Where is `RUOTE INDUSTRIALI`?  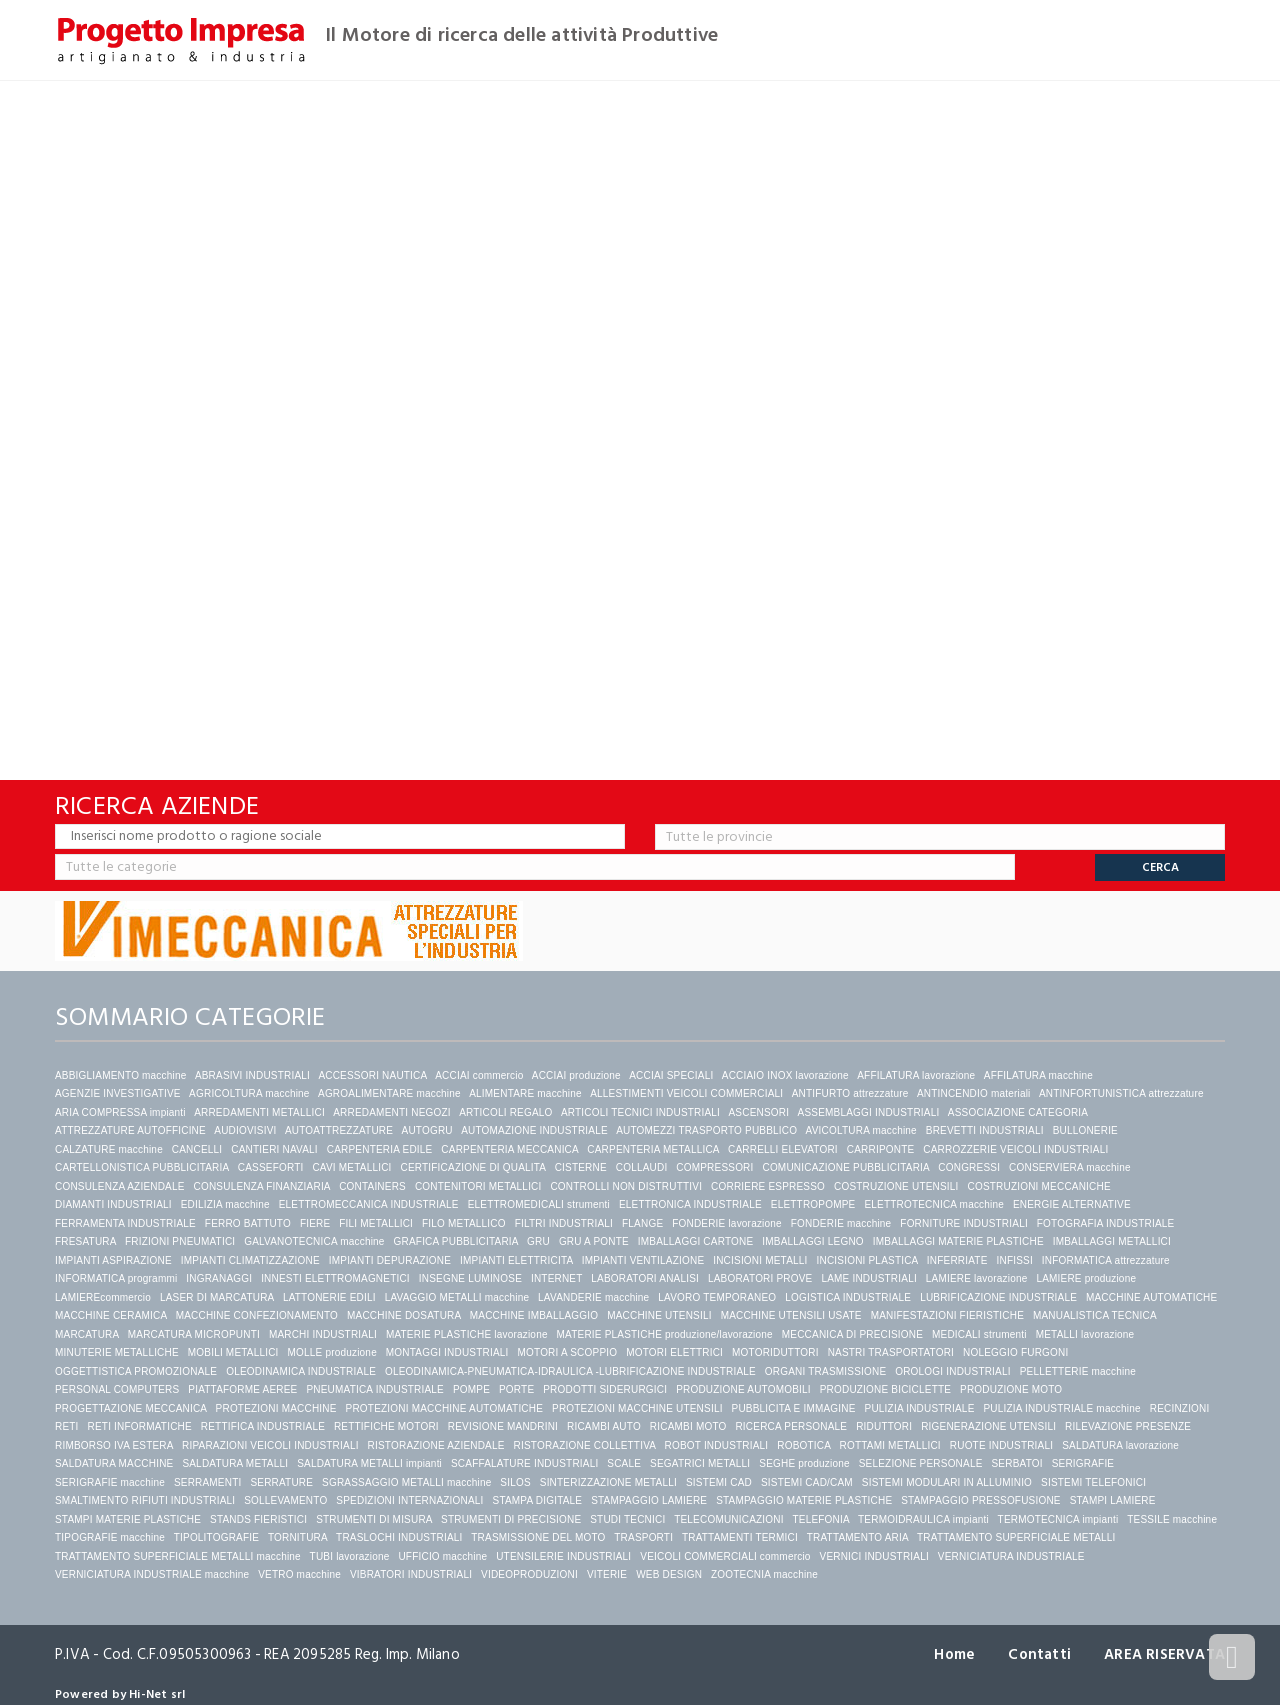
RUOTE INDUSTRIALI is located at coordinates (1001, 1445).